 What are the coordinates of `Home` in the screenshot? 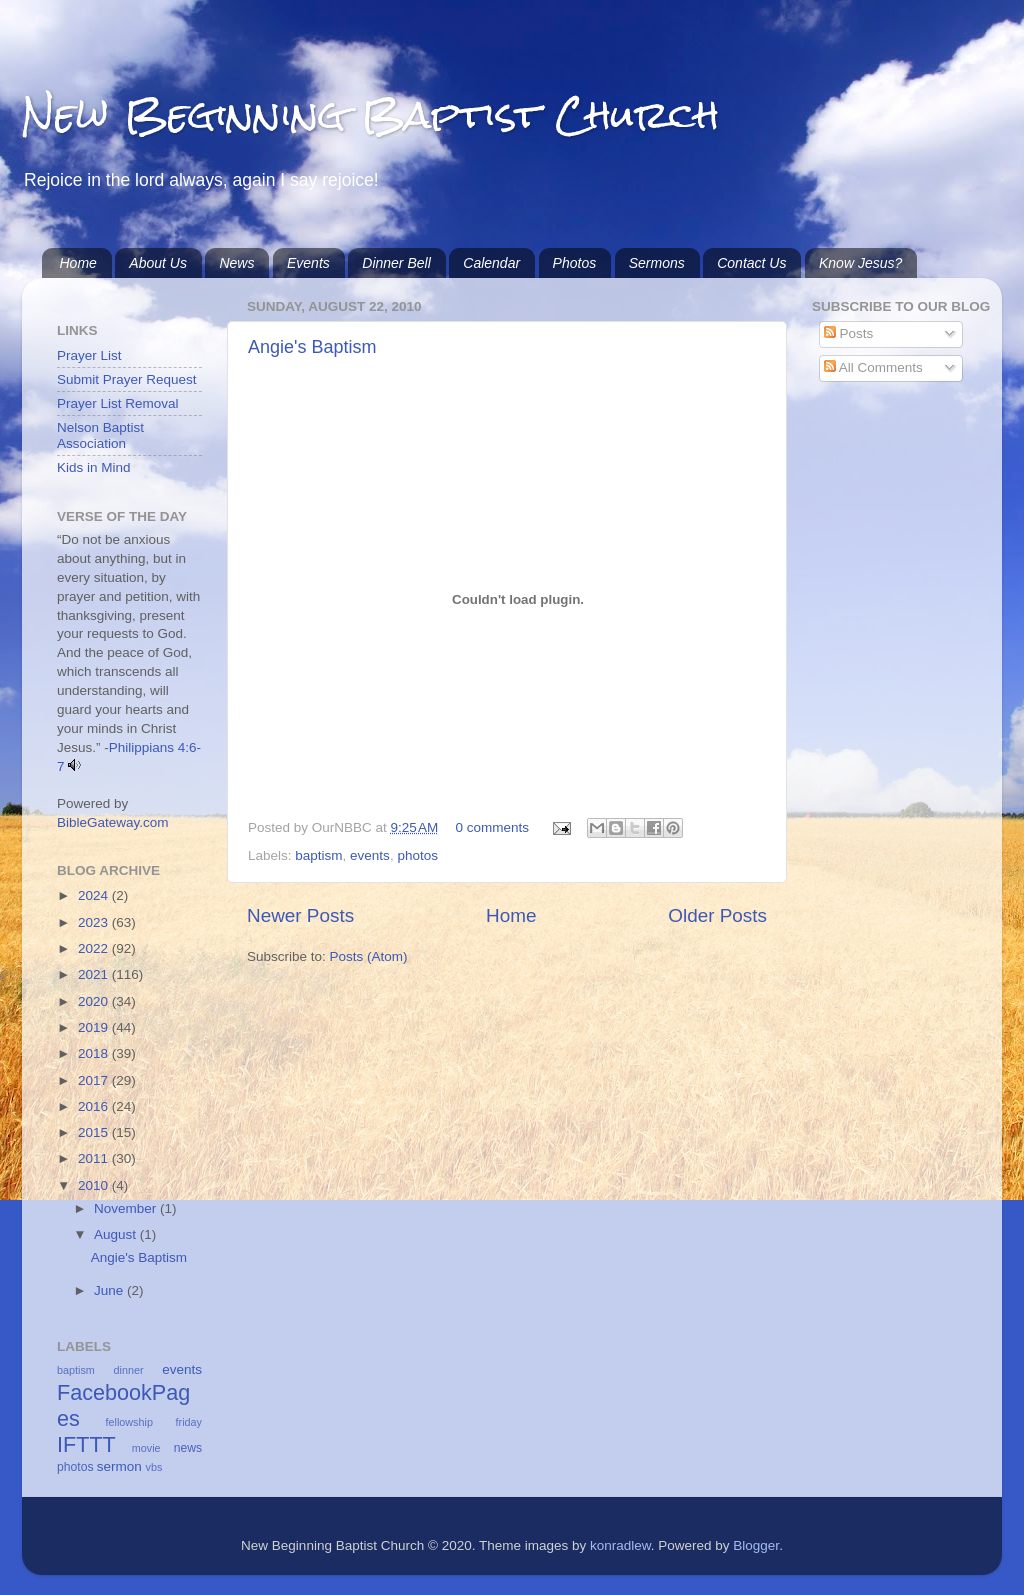 It's located at (78, 263).